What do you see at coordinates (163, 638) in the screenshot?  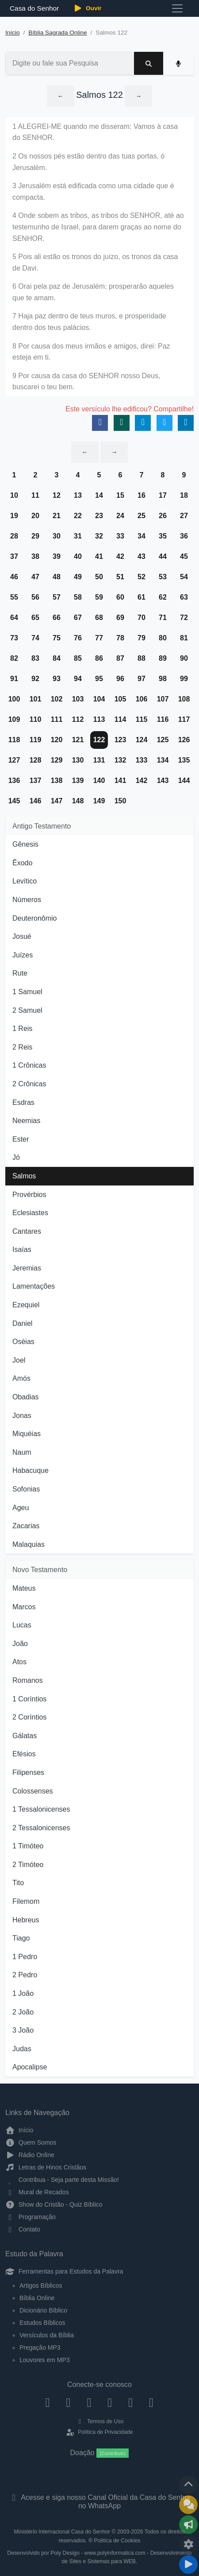 I see `80` at bounding box center [163, 638].